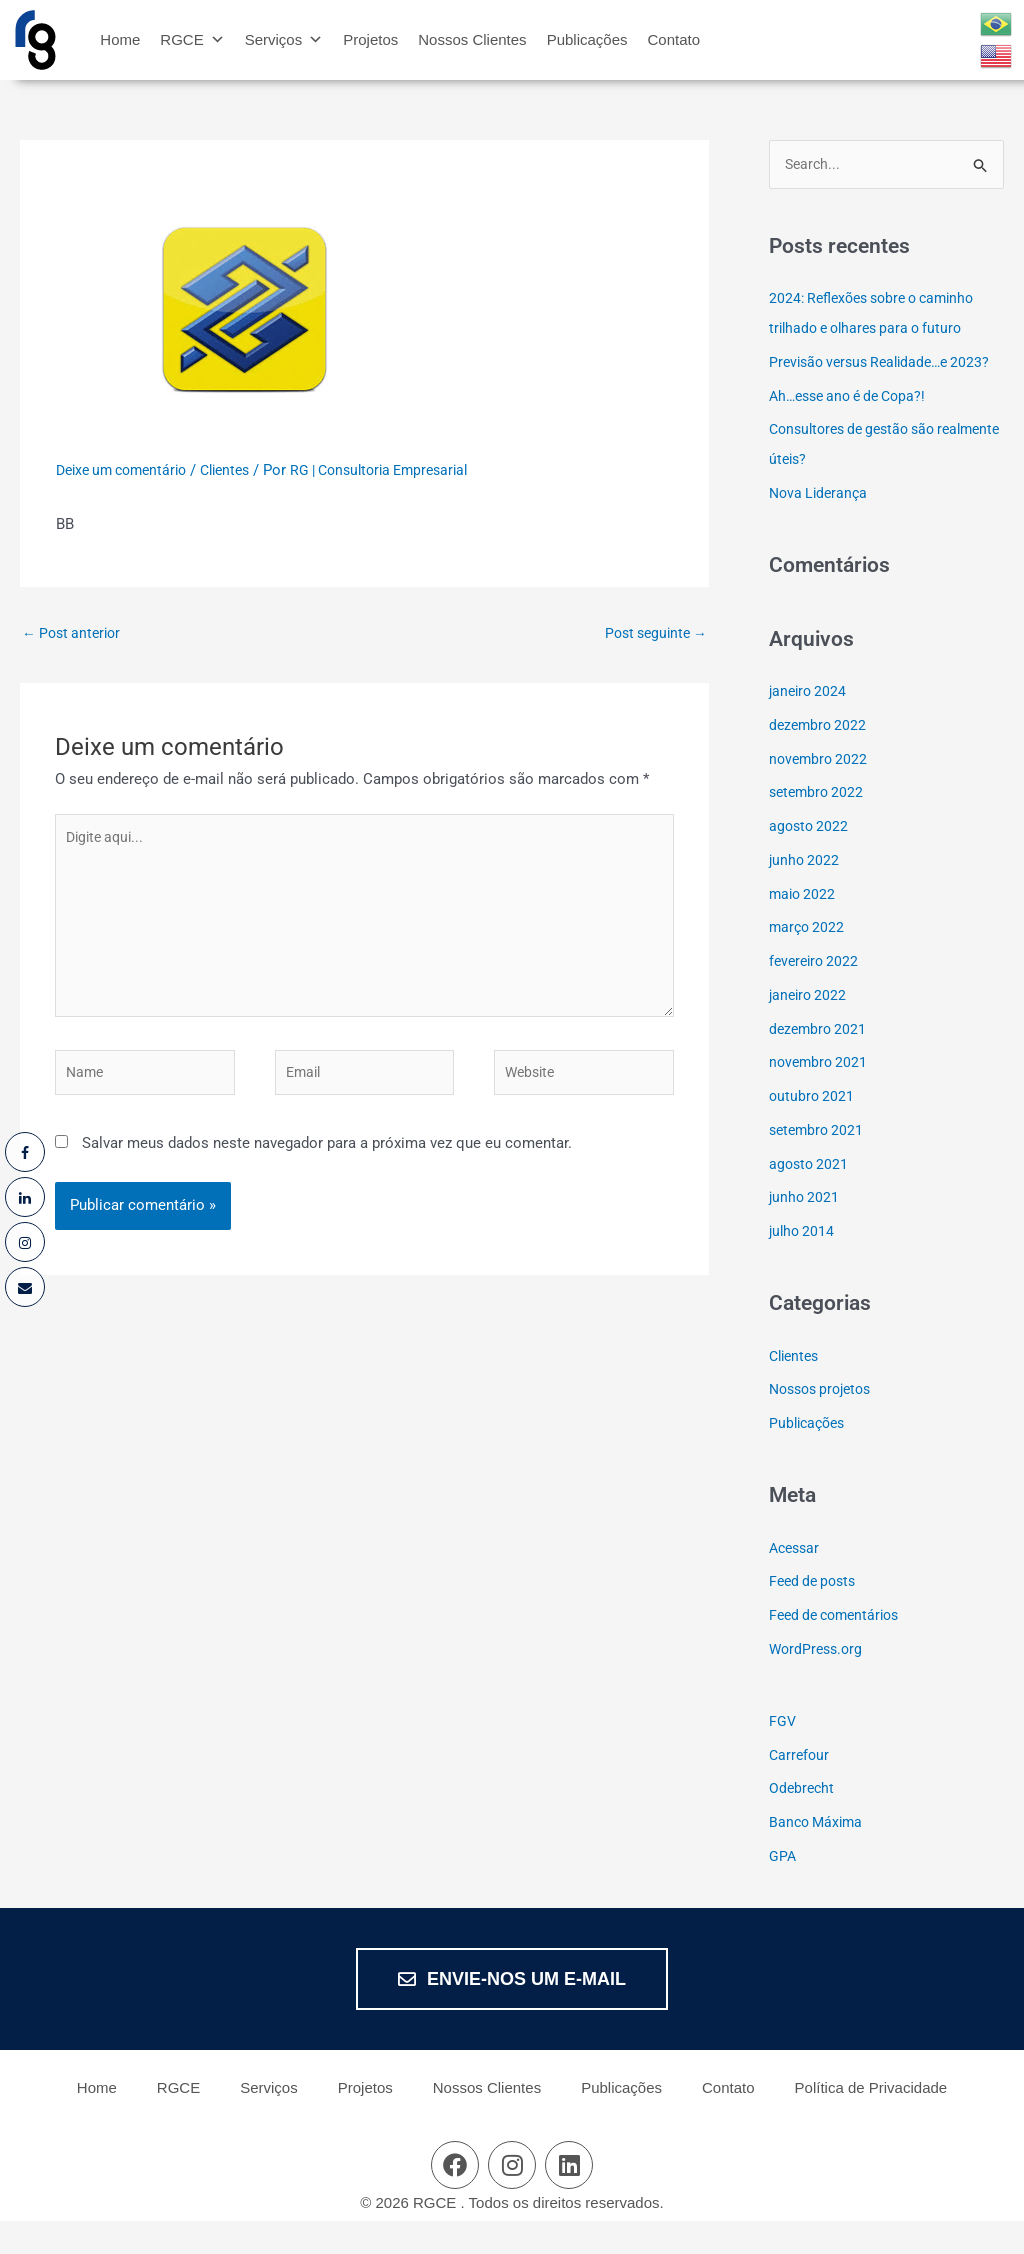 This screenshot has height=2254, width=1024. What do you see at coordinates (813, 1128) in the screenshot?
I see `outubro 2021` at bounding box center [813, 1128].